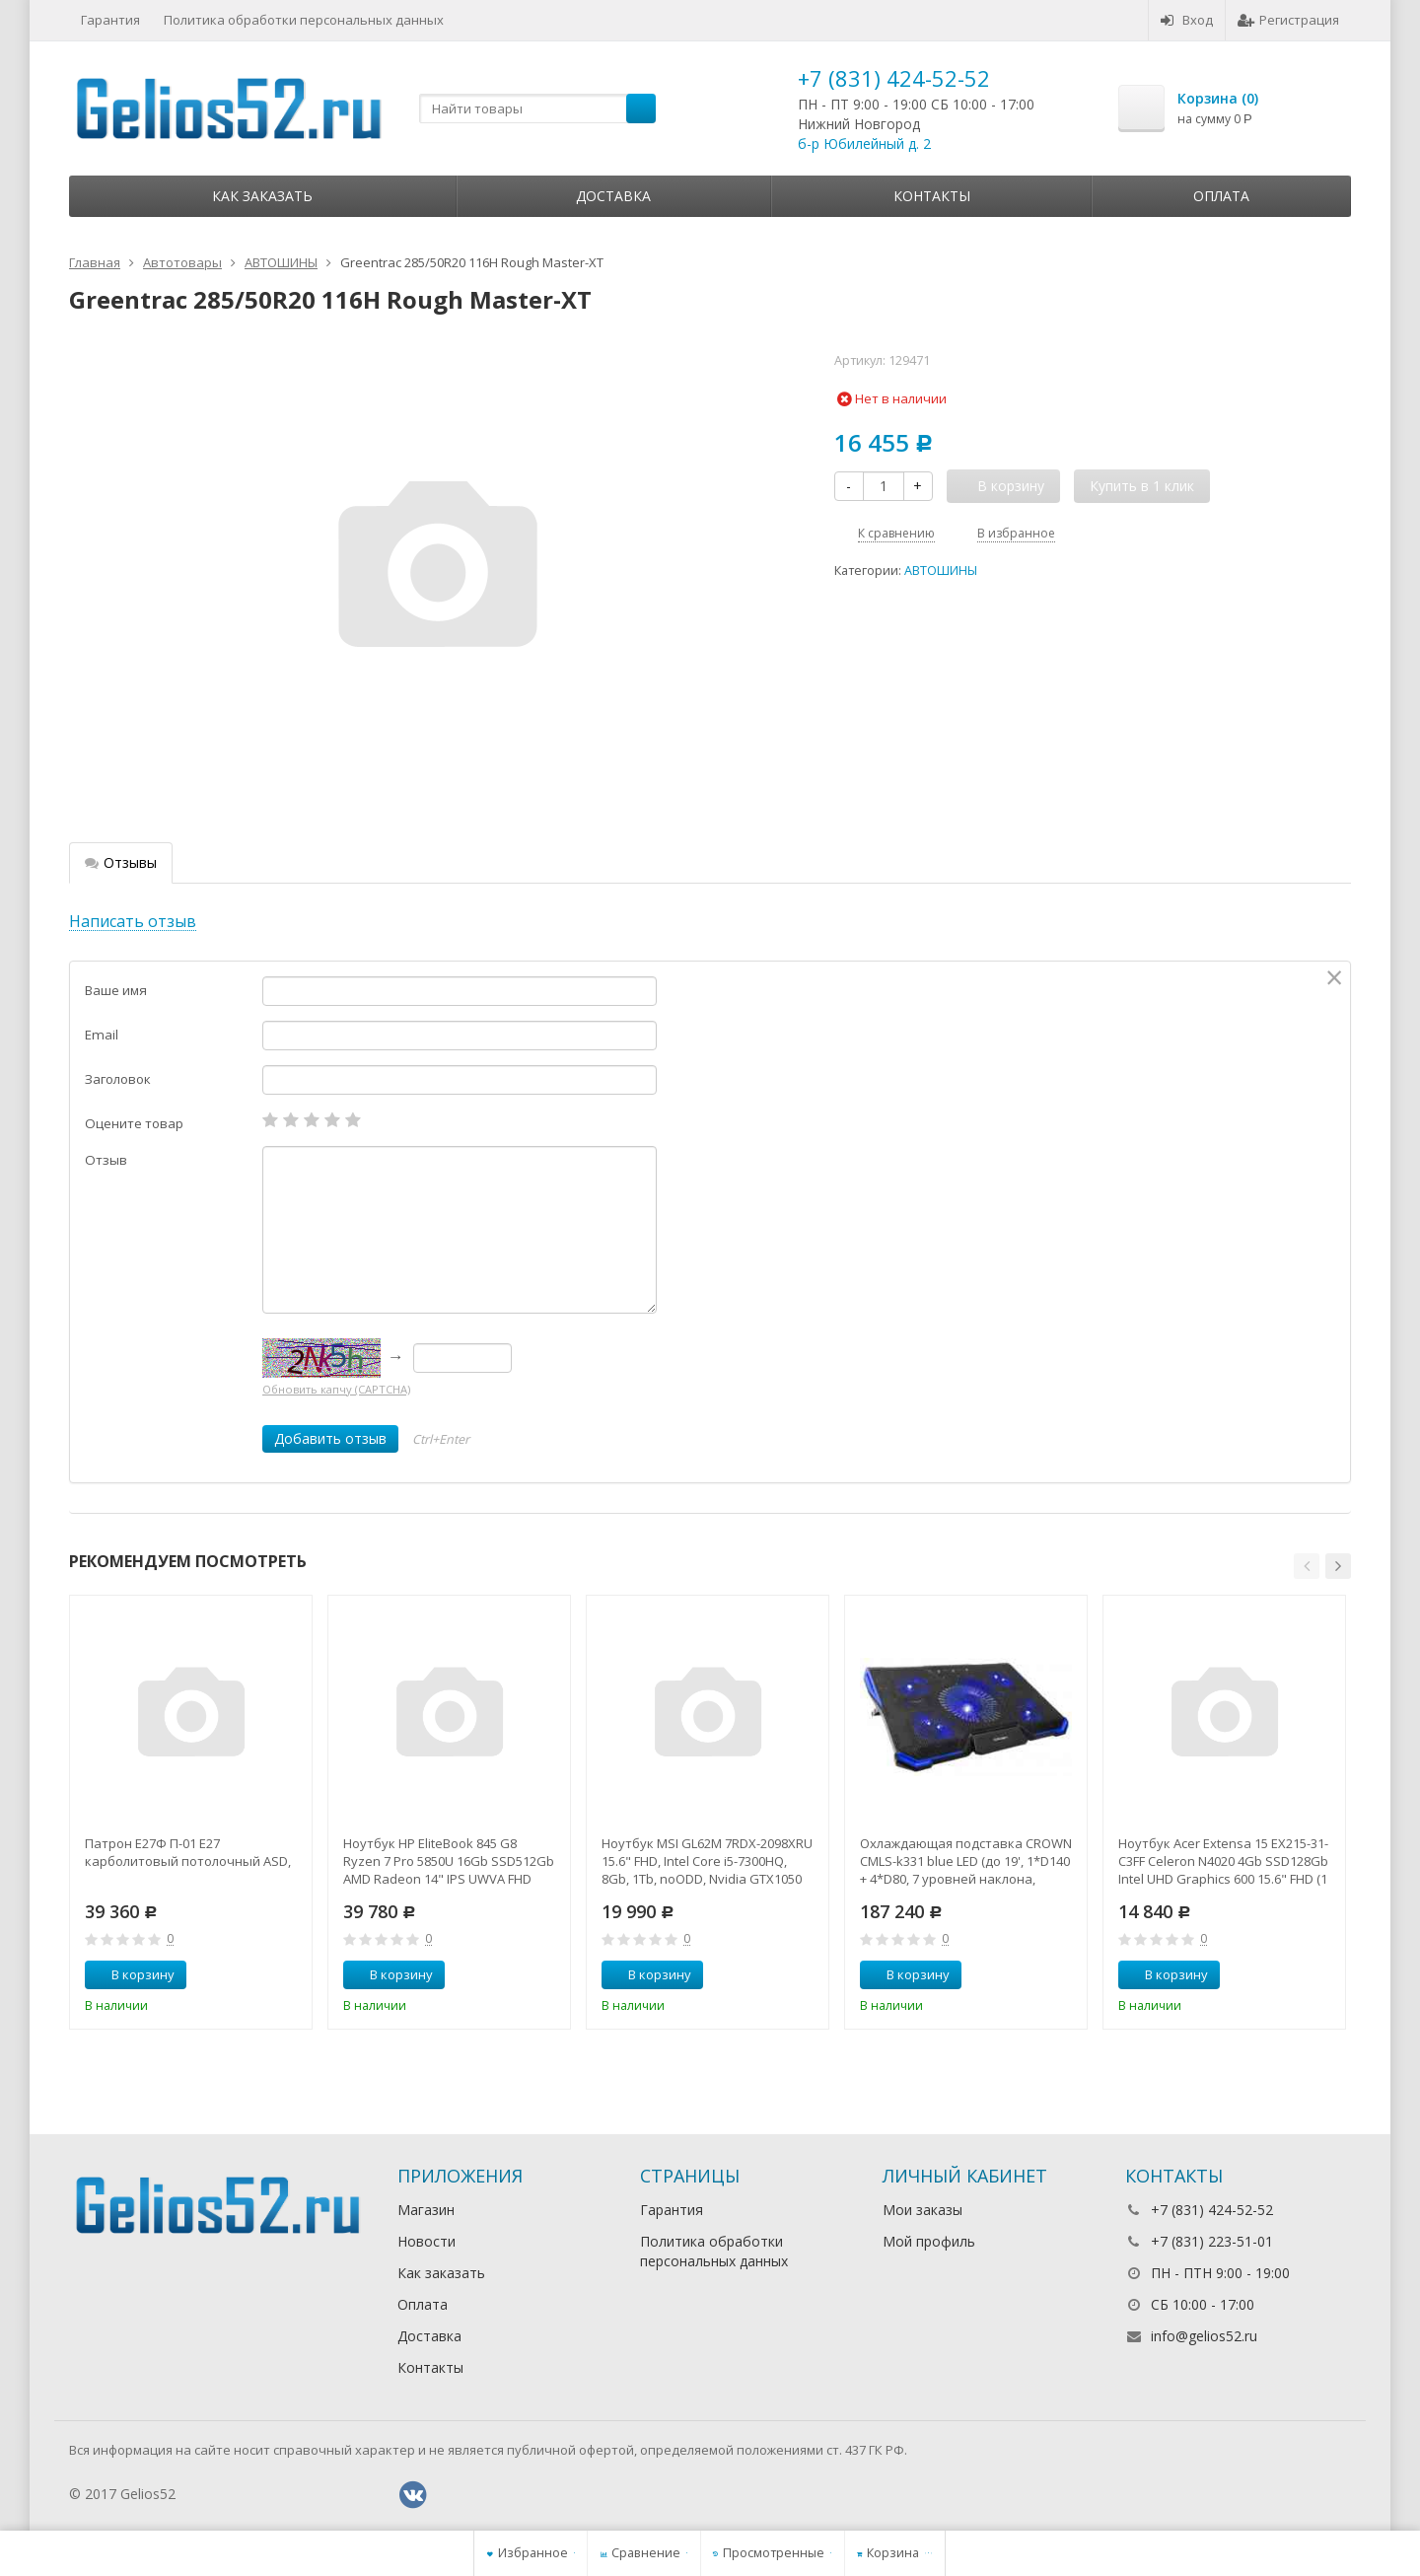  I want to click on Мои заказы, so click(922, 2209).